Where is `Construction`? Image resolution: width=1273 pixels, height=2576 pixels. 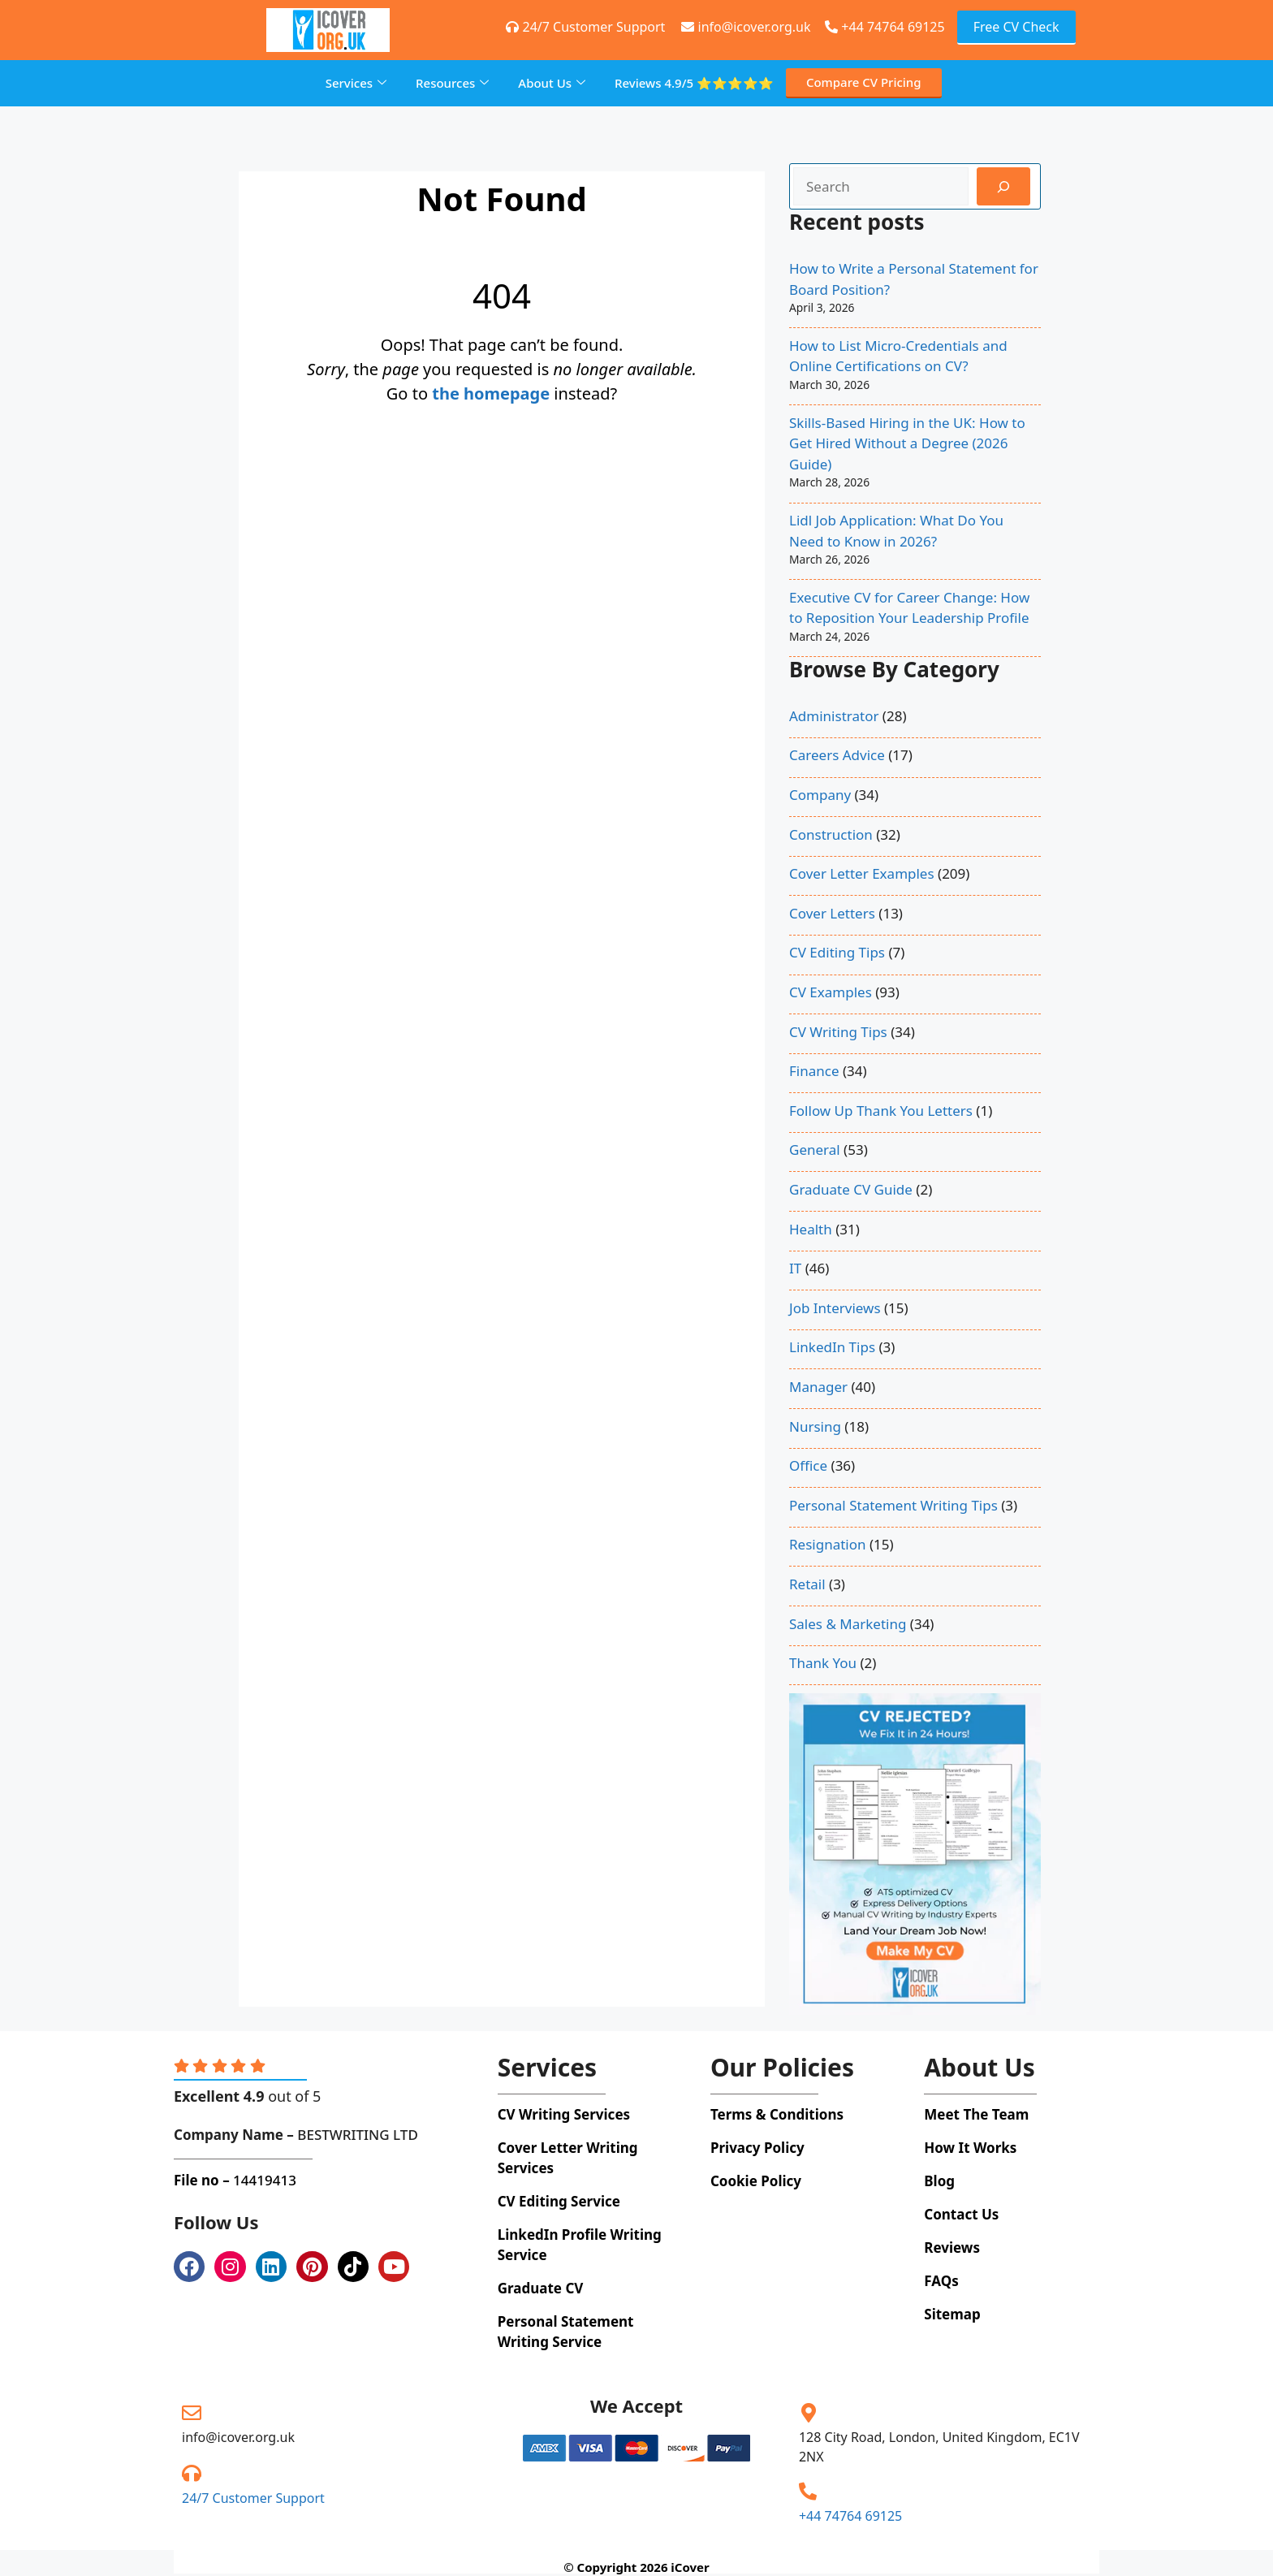 Construction is located at coordinates (831, 834).